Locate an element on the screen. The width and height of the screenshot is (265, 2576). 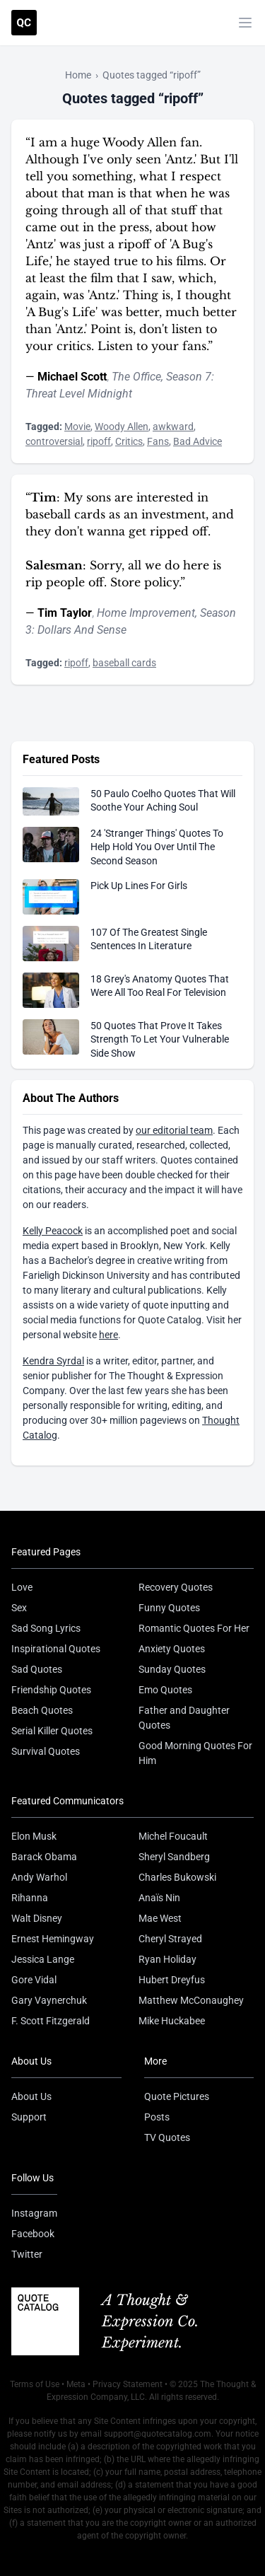
Tim Taylor is located at coordinates (64, 613).